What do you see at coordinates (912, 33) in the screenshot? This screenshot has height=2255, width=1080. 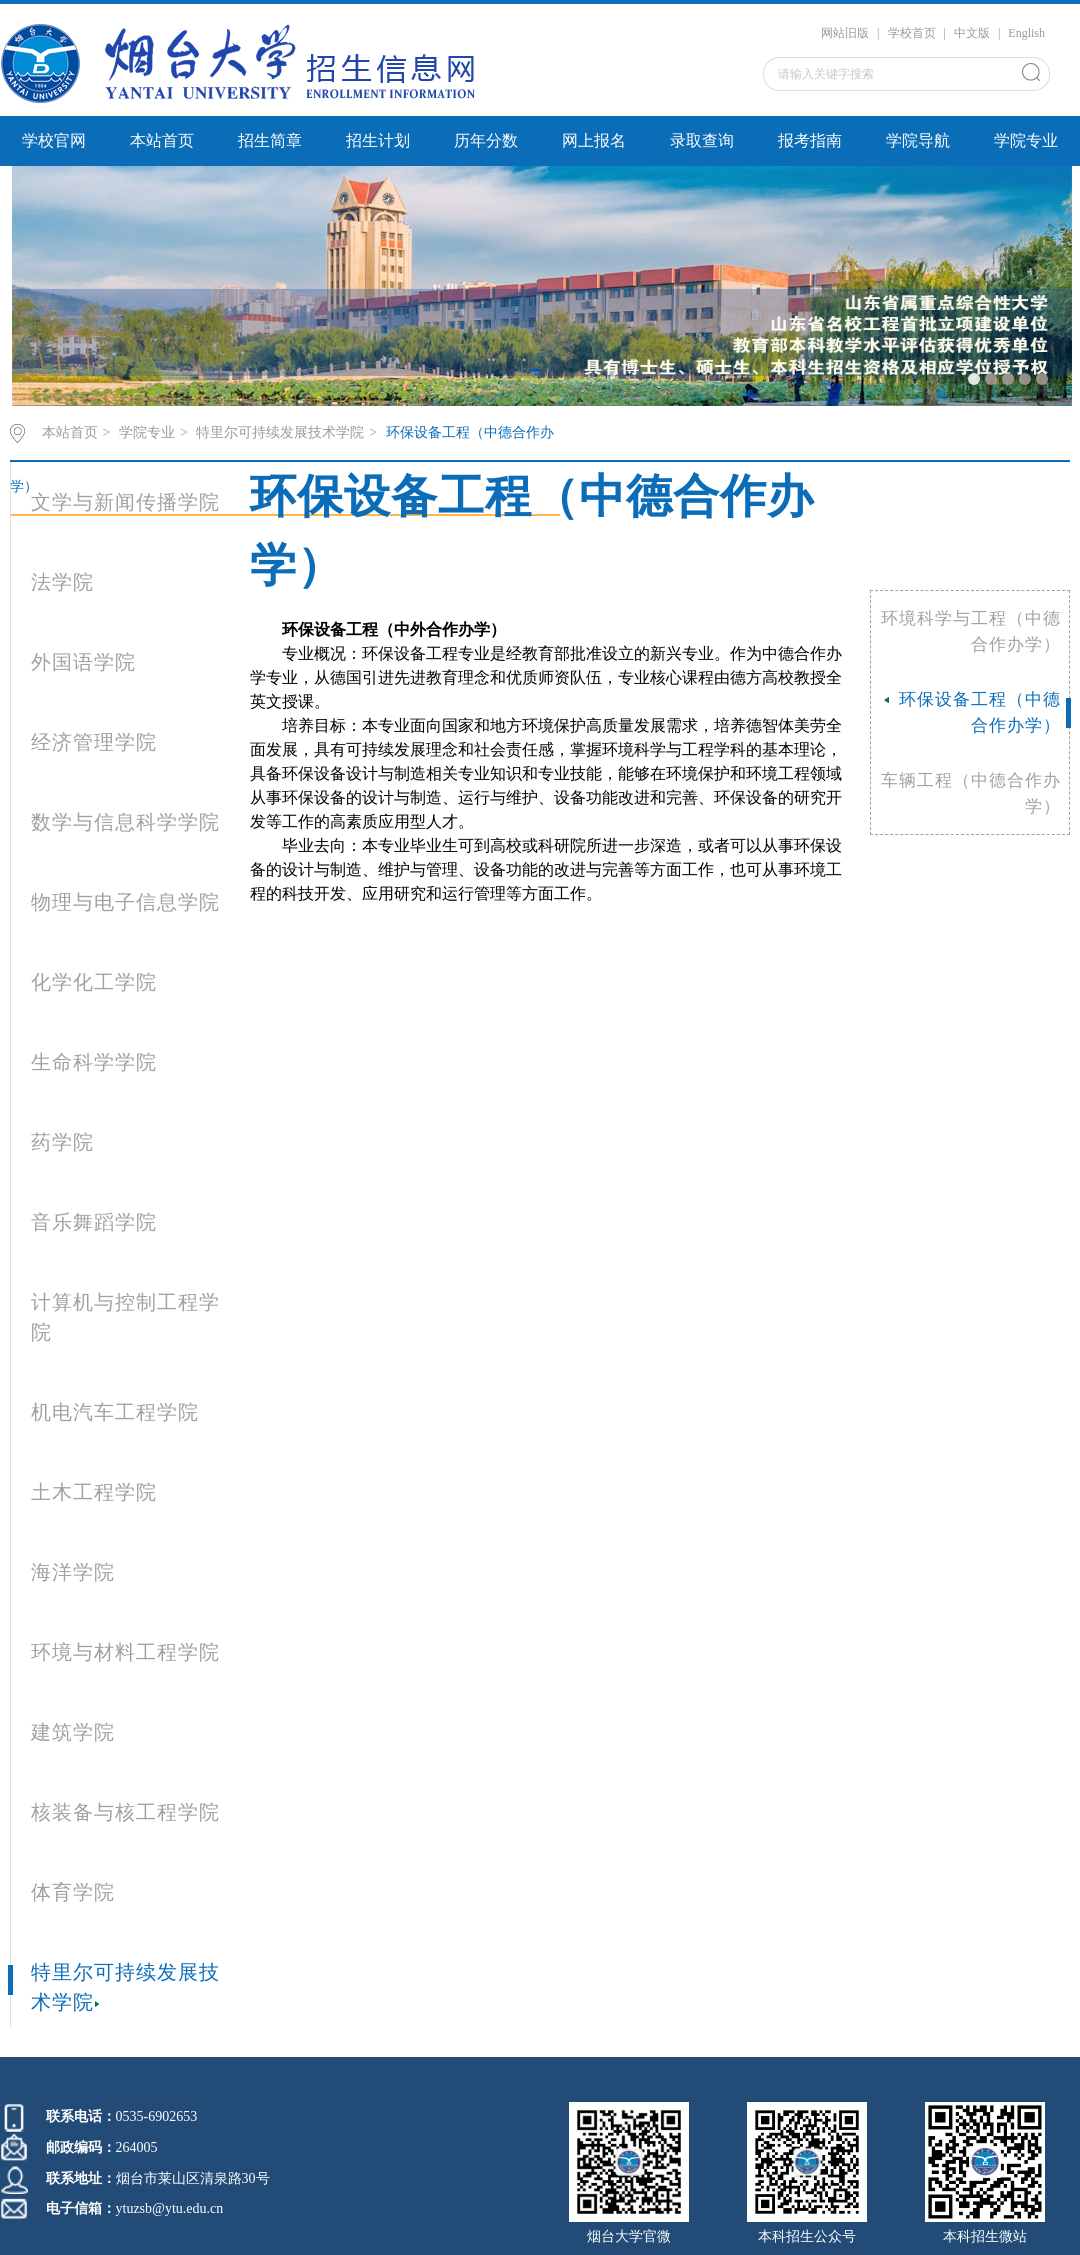 I see `学校首页` at bounding box center [912, 33].